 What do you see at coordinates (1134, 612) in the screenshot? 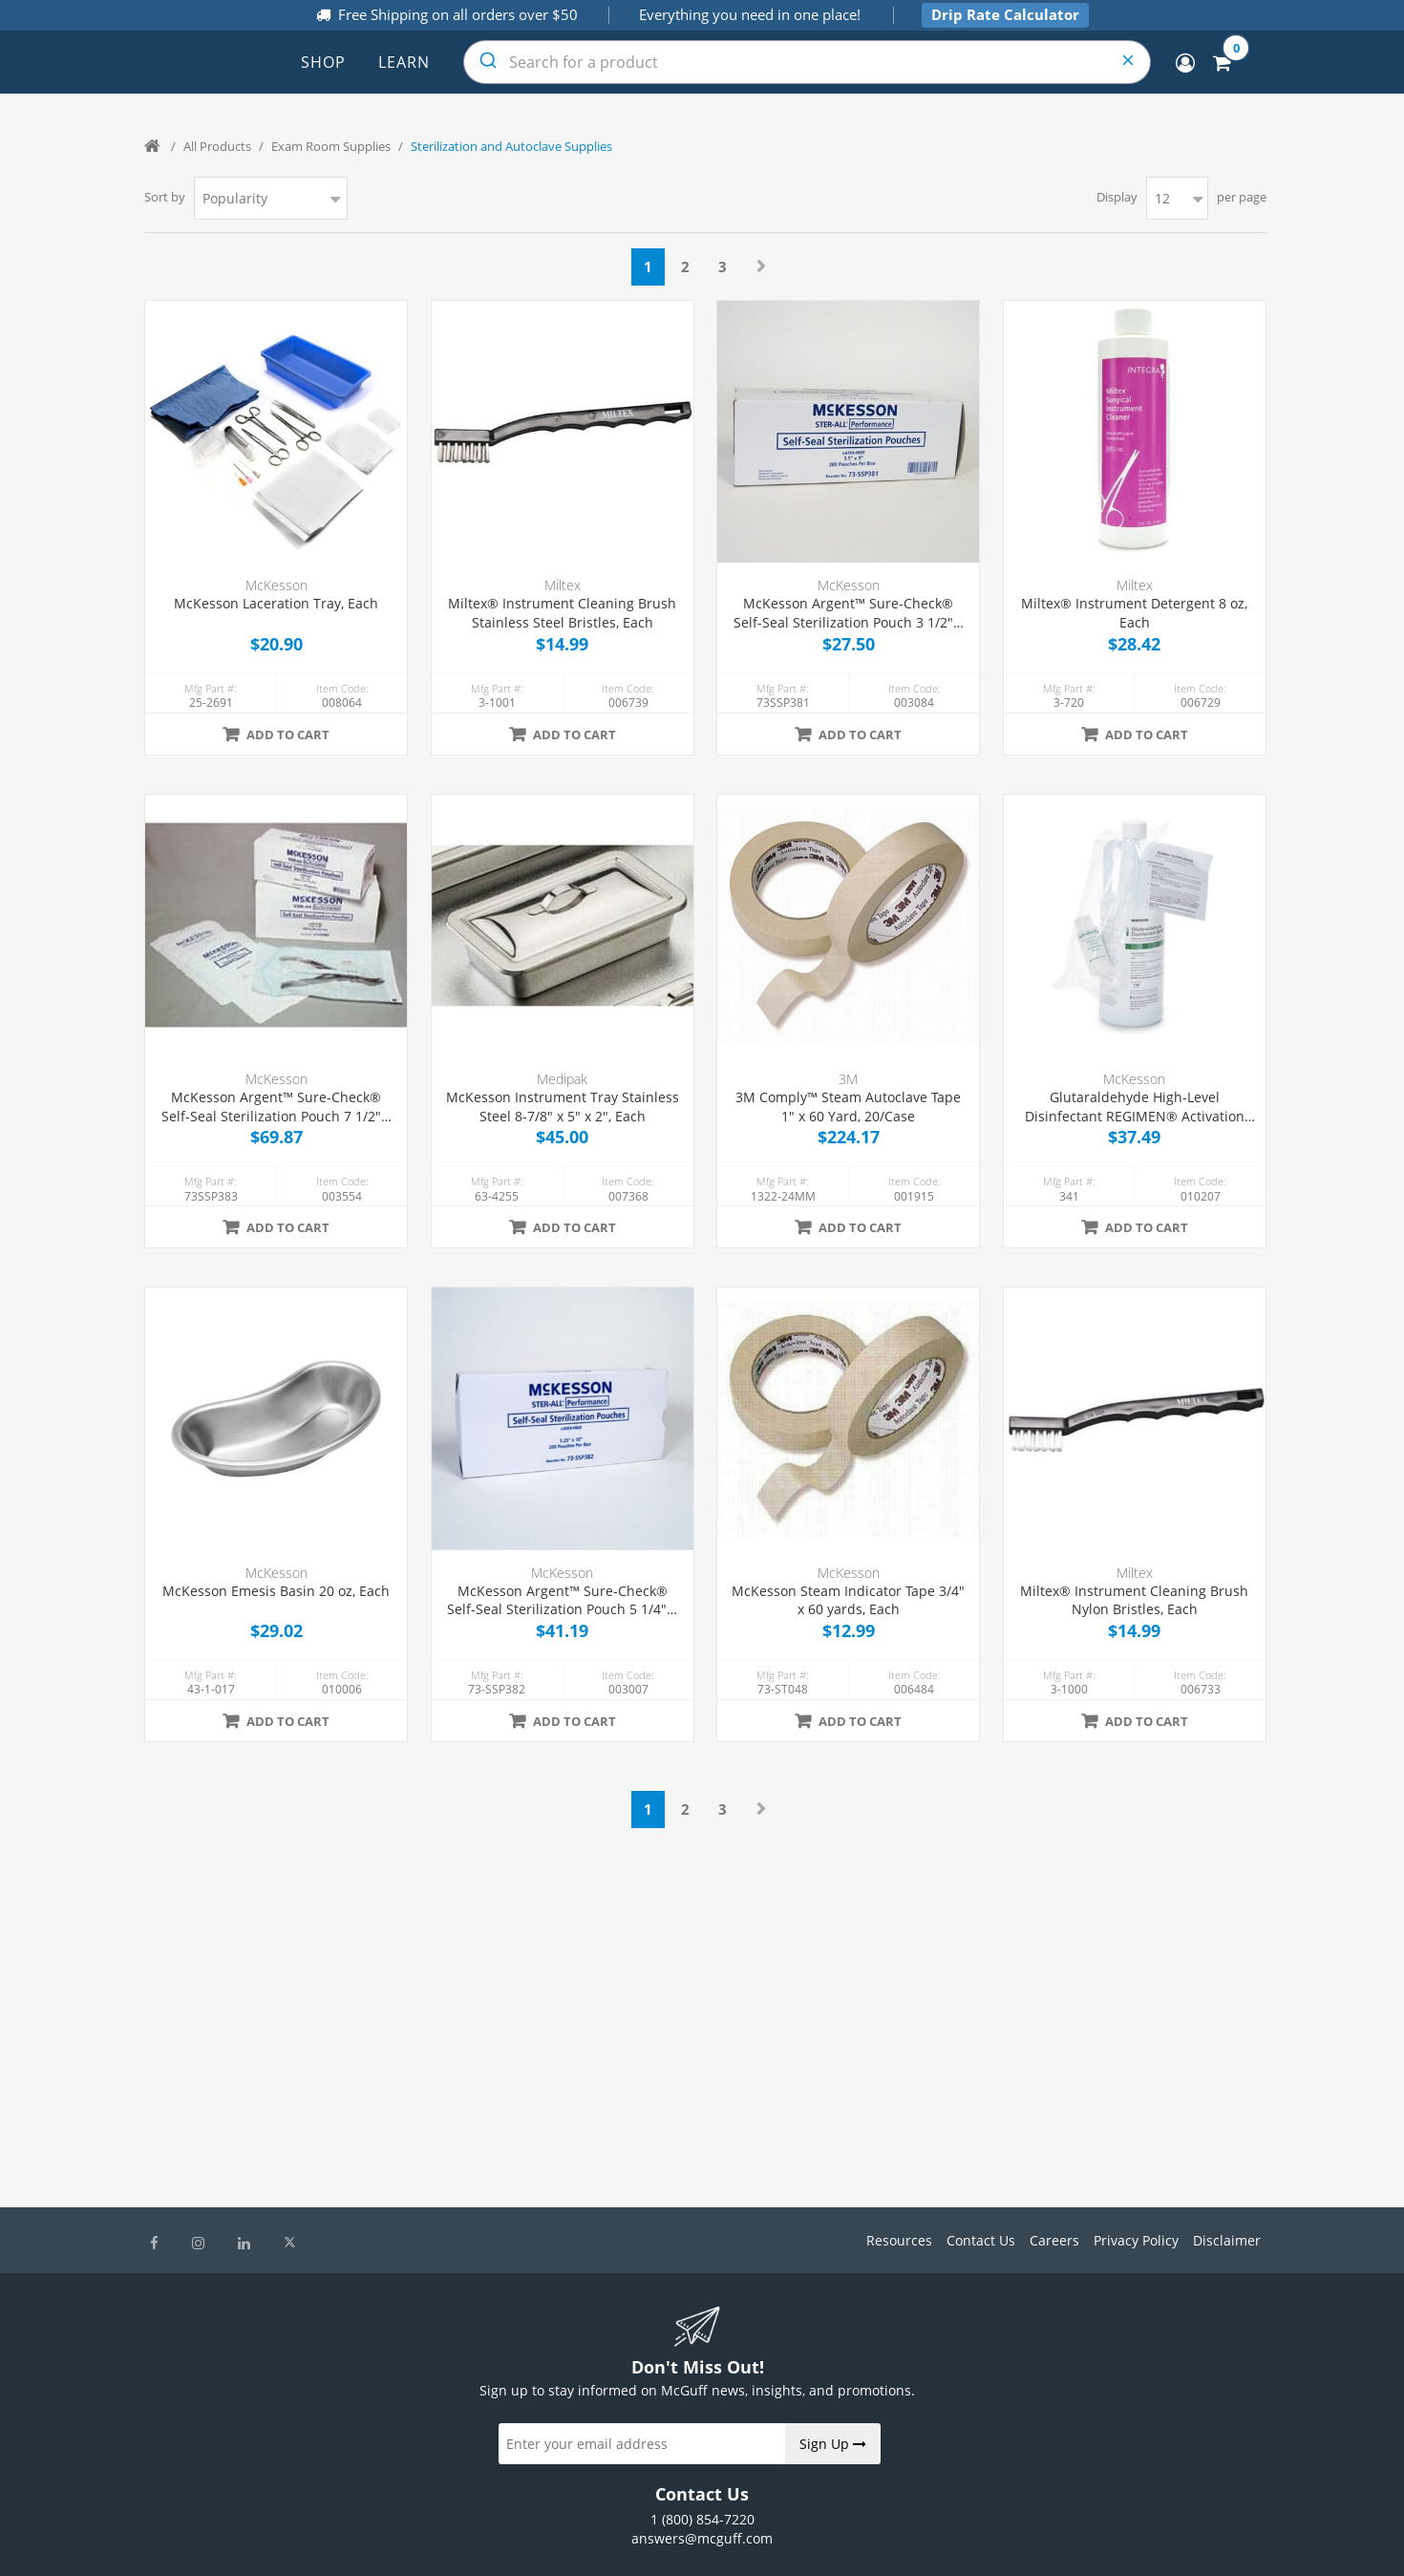
I see `Miltex® Instrument Detergent 8 oz, Each` at bounding box center [1134, 612].